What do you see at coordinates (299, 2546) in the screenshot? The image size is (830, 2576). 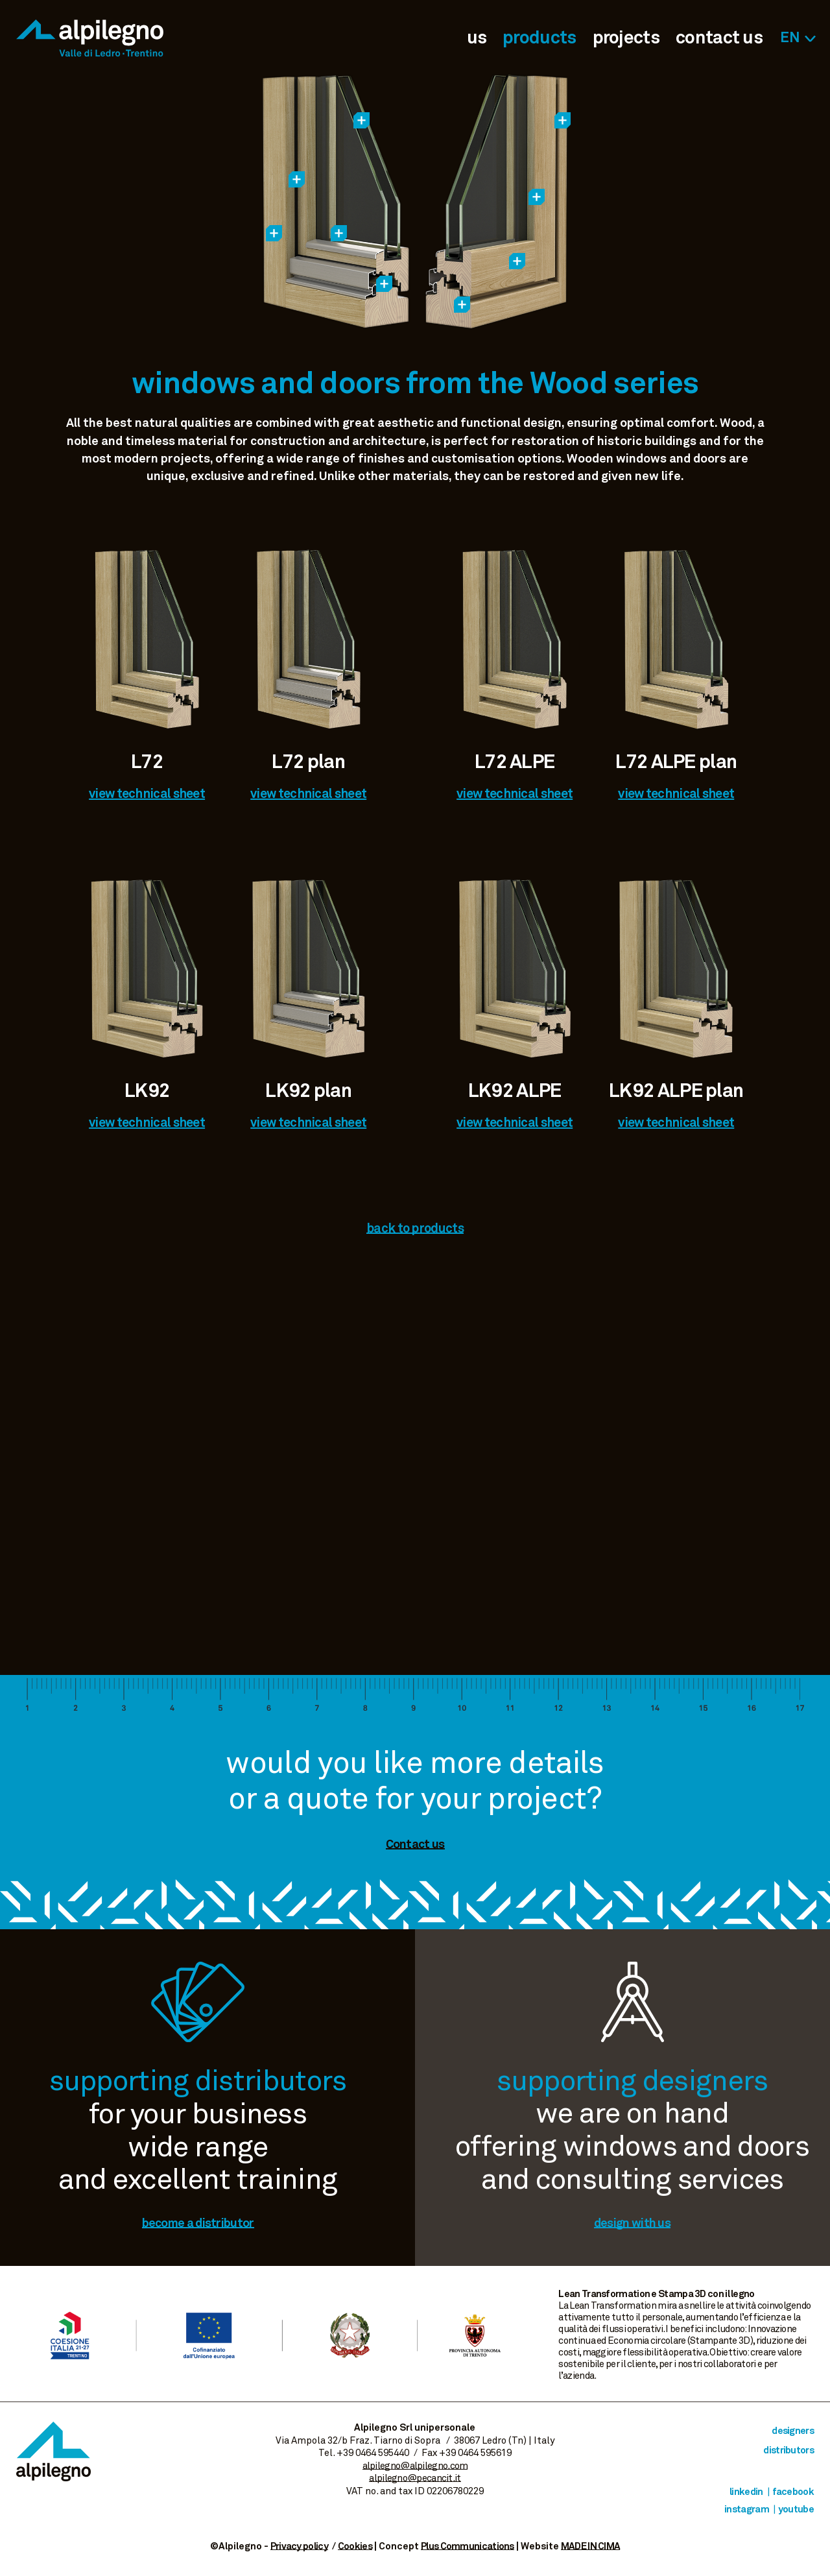 I see `Privacy policy` at bounding box center [299, 2546].